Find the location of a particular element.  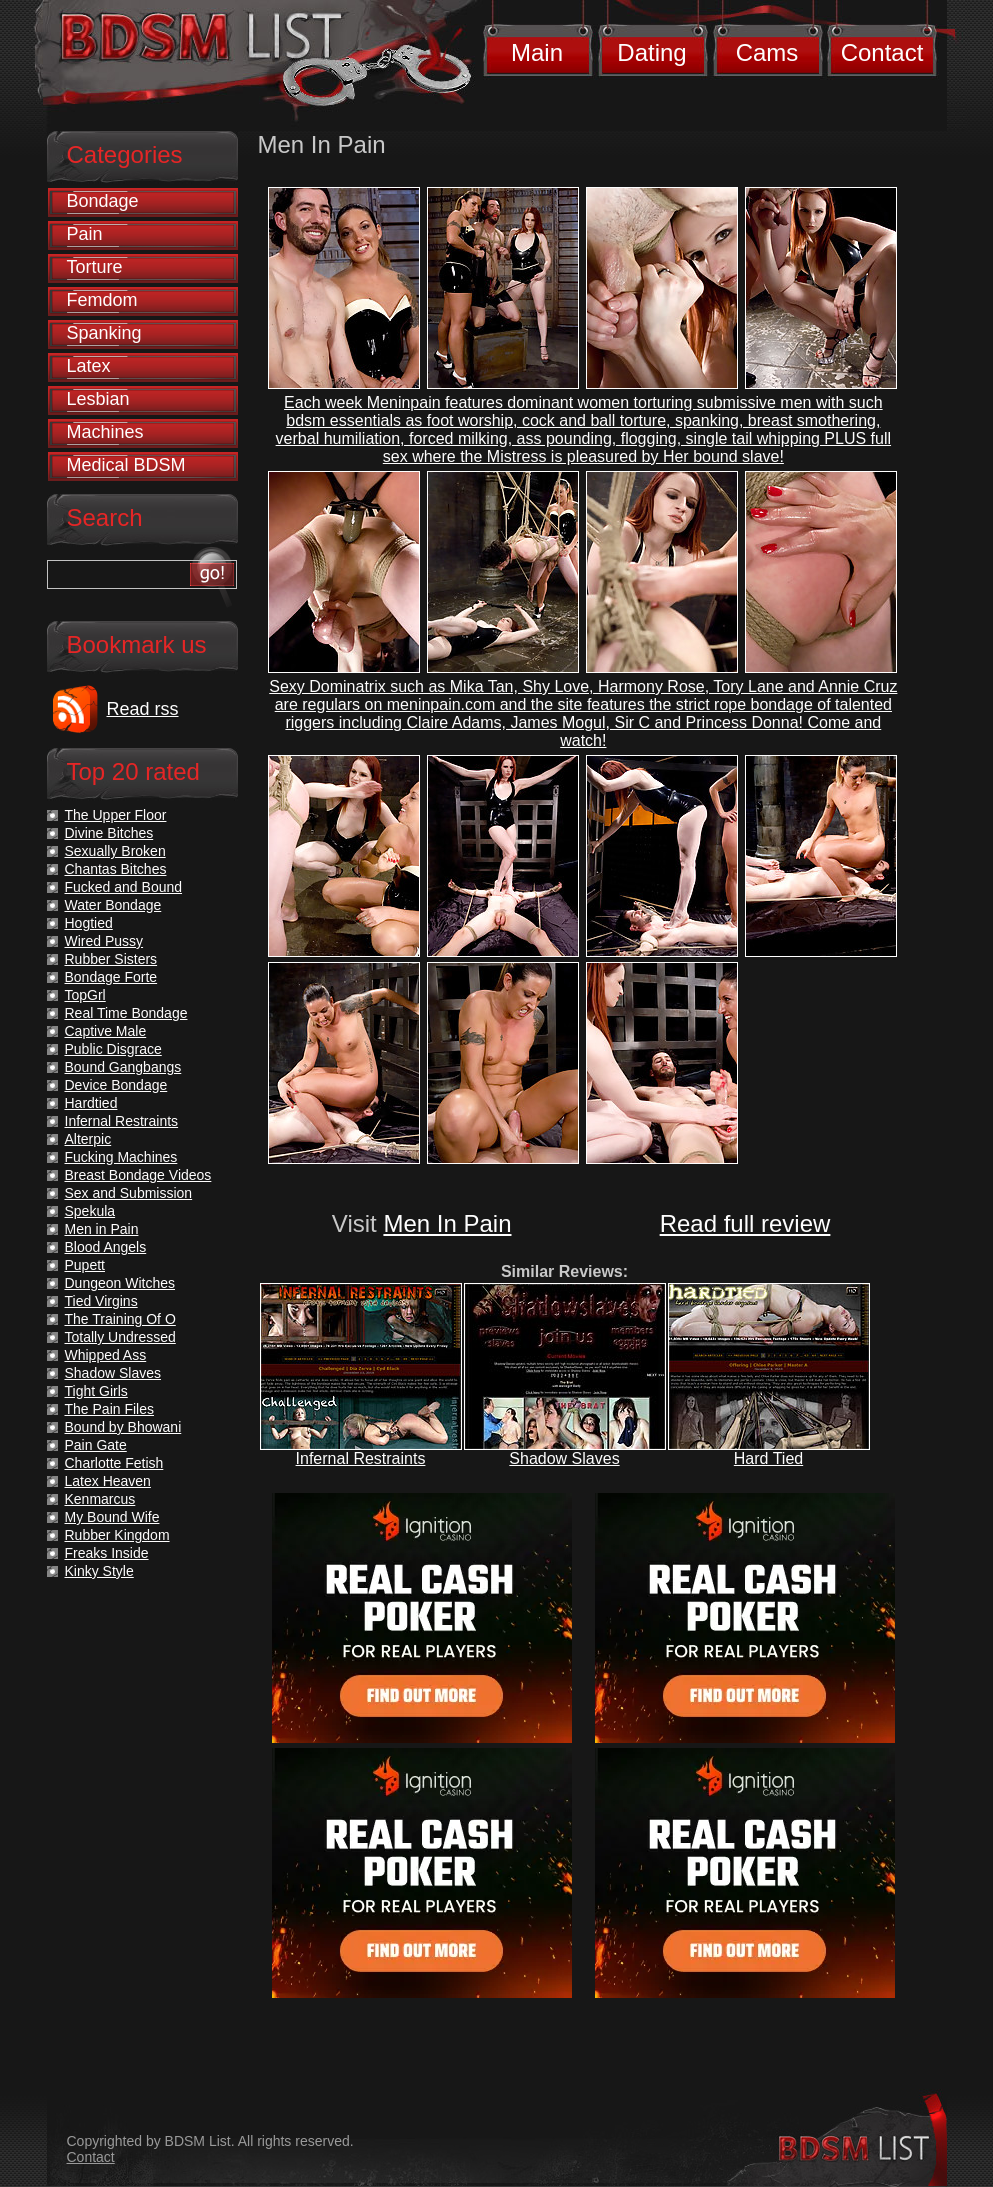

Charlotte Fetish is located at coordinates (114, 1463).